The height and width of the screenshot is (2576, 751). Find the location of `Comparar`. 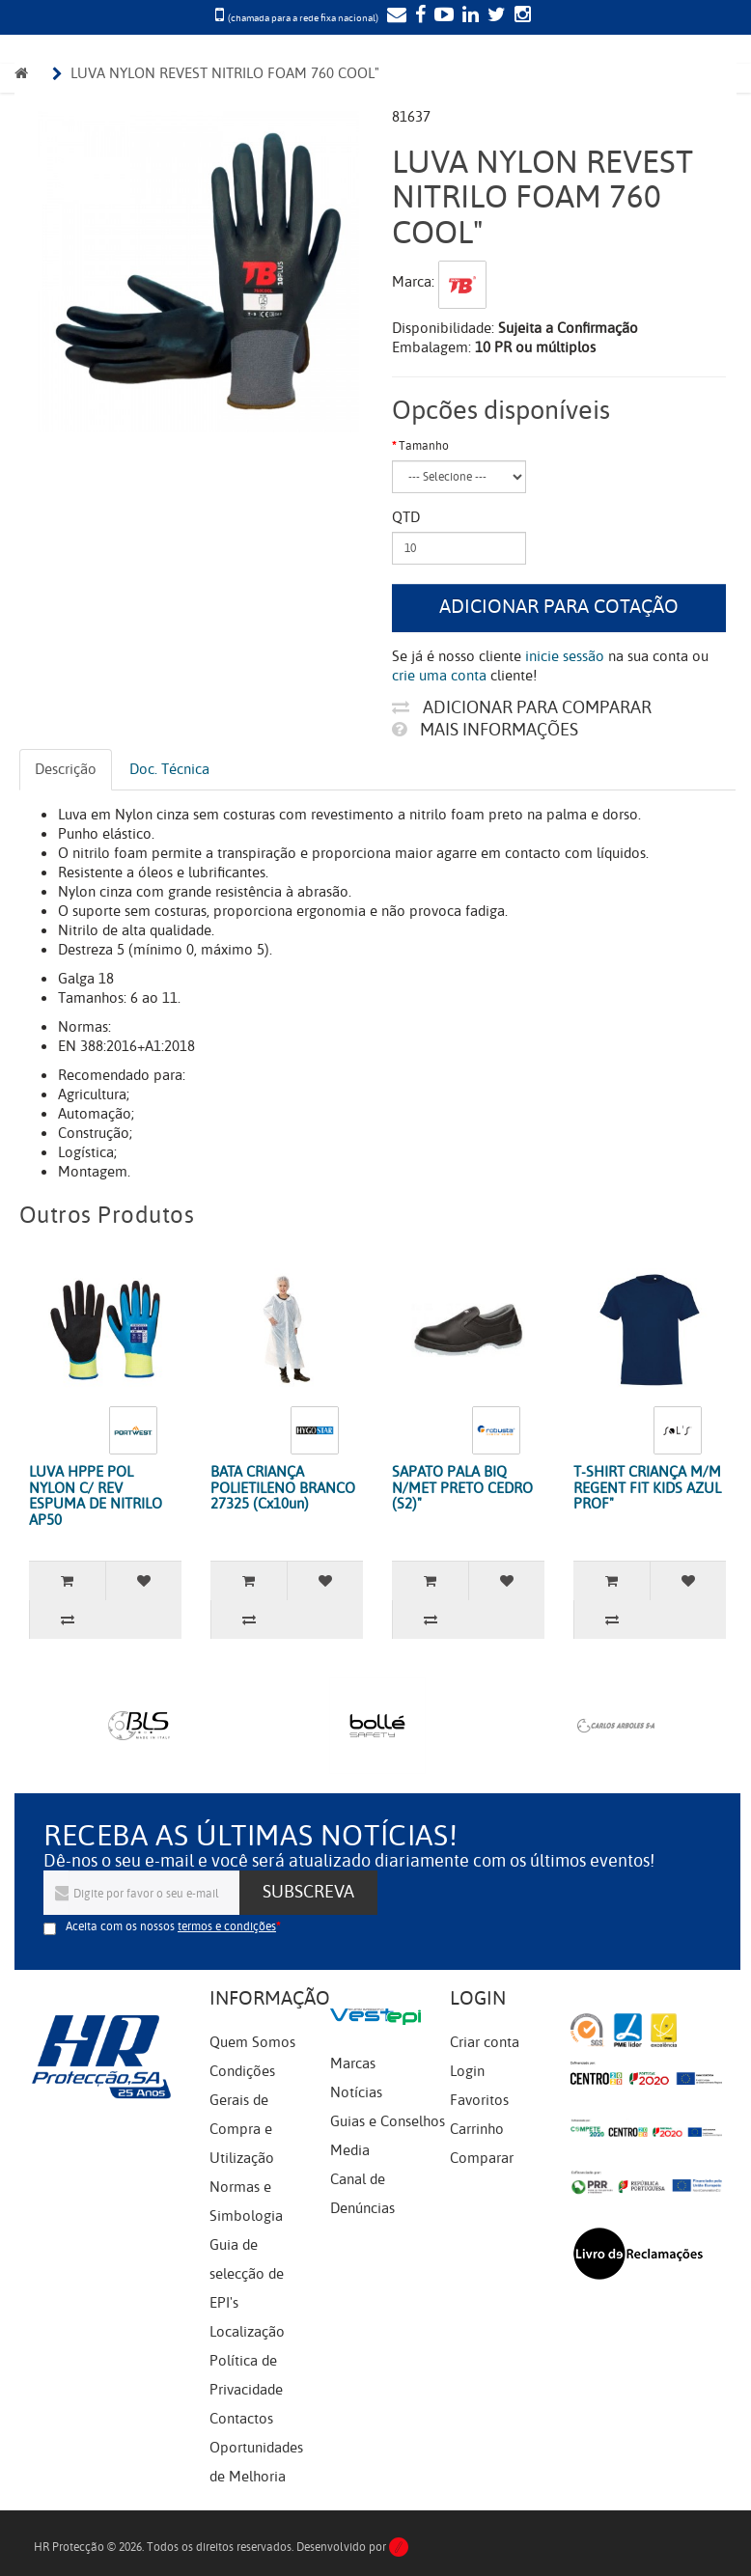

Comparar is located at coordinates (482, 2158).